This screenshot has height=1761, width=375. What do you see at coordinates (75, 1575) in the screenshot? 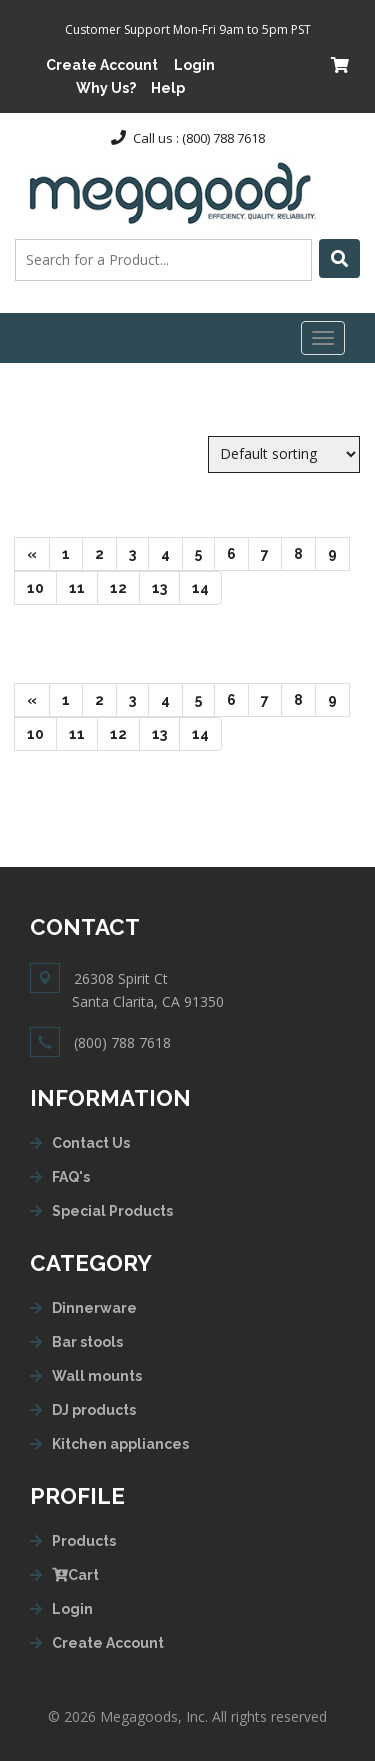
I see `Cart` at bounding box center [75, 1575].